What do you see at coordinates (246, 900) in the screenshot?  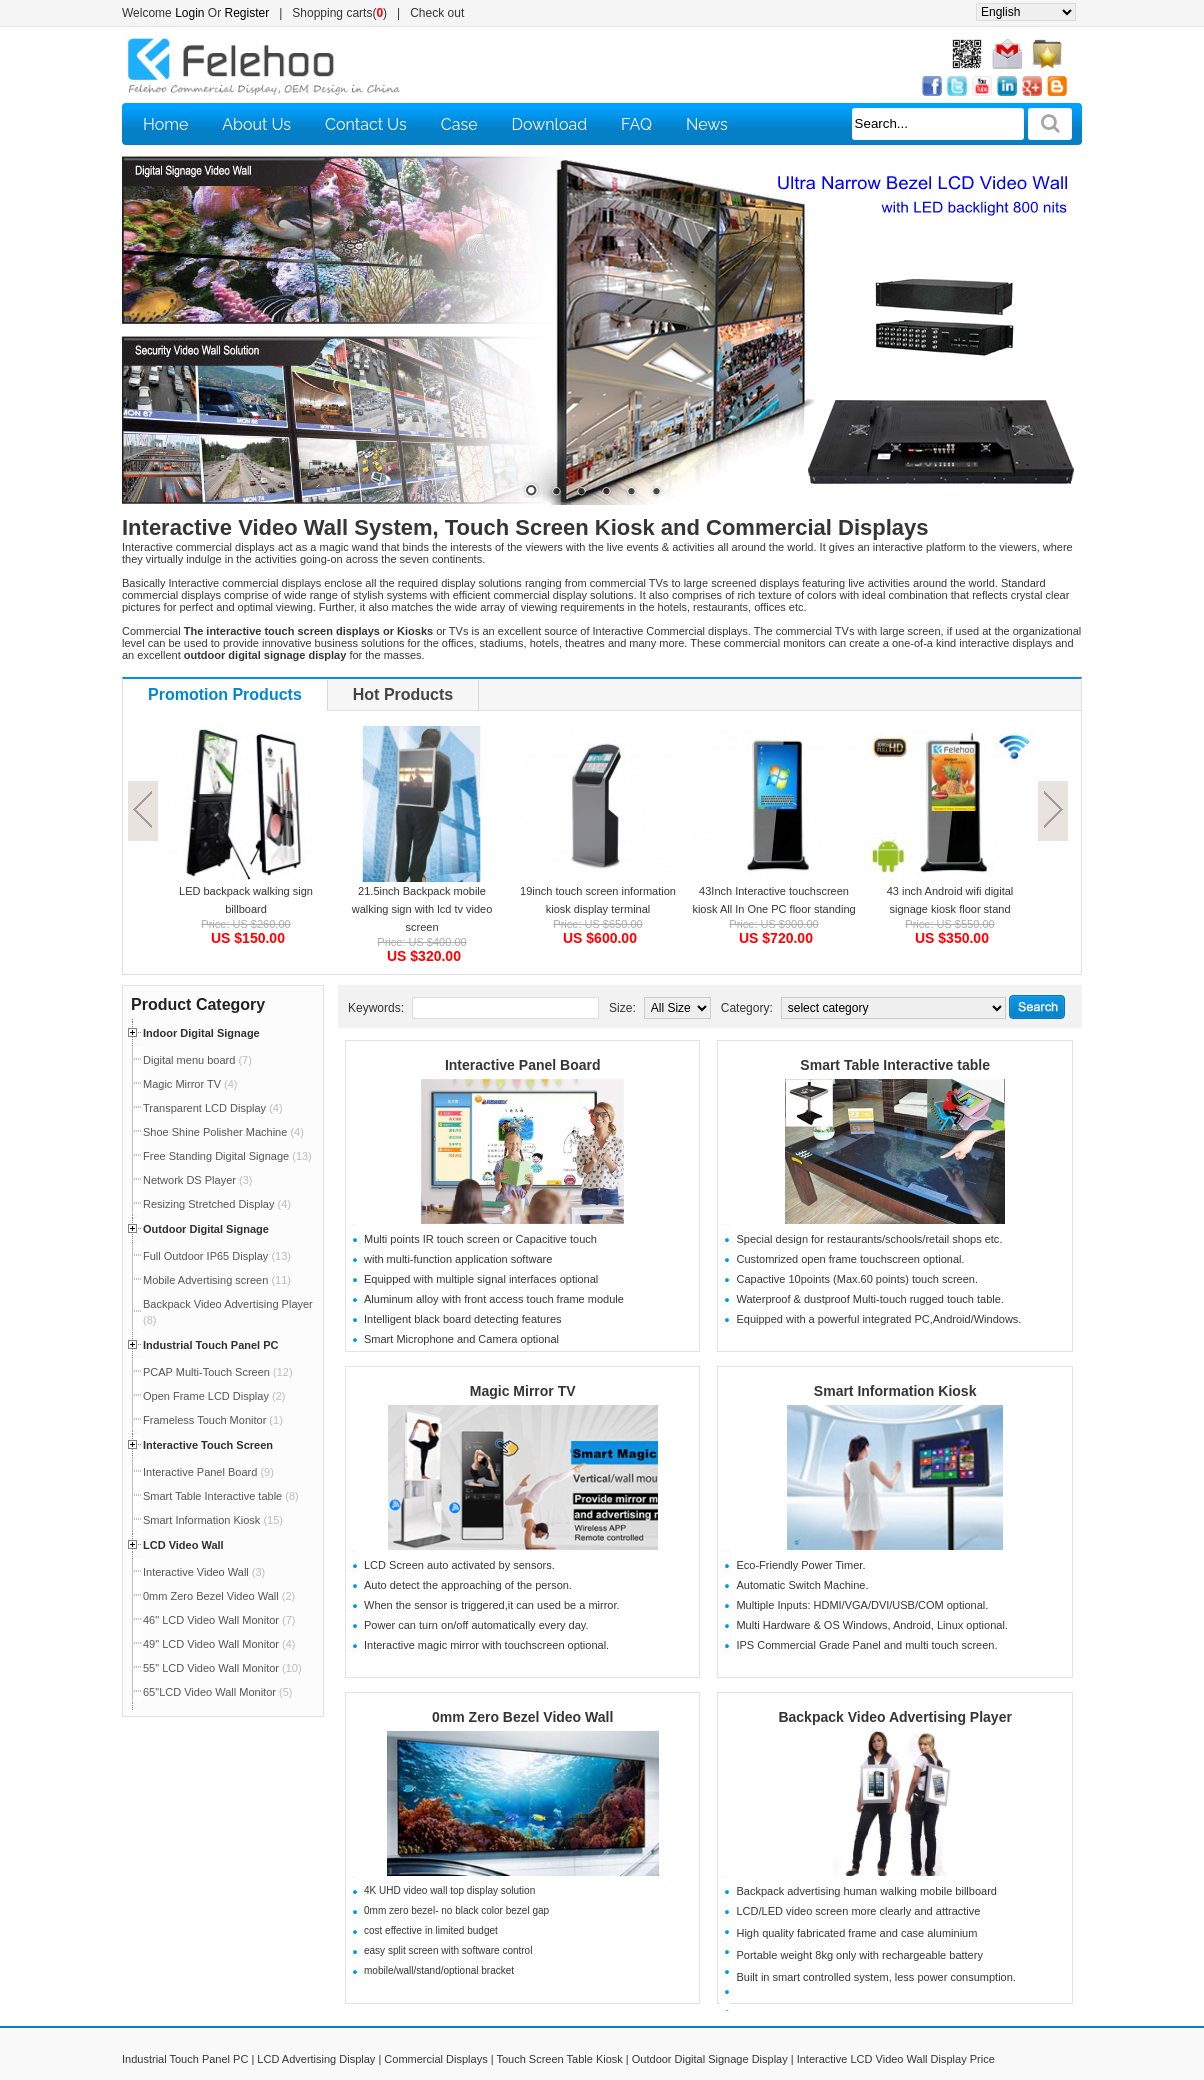 I see `LED backpack walking sign billboard` at bounding box center [246, 900].